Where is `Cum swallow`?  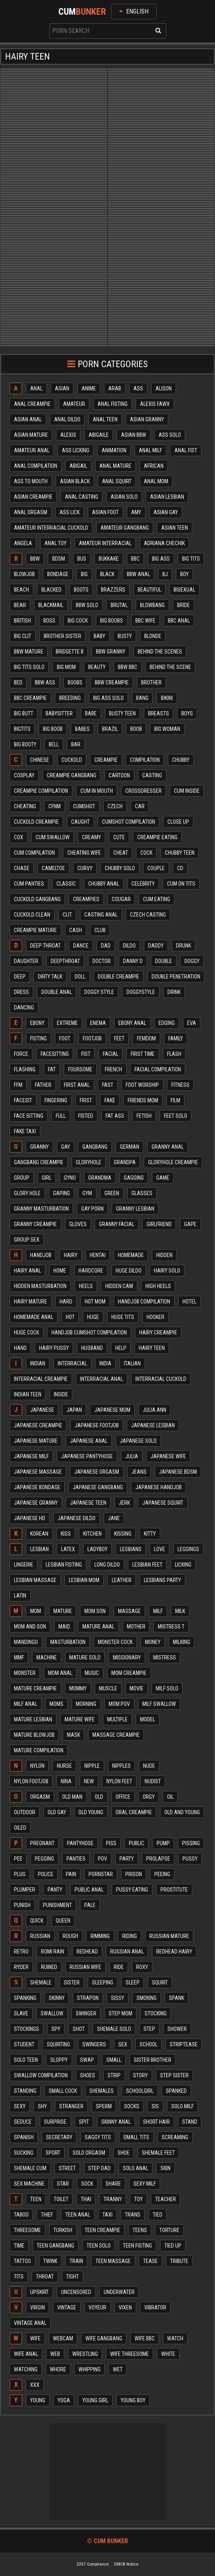 Cum swallow is located at coordinates (53, 837).